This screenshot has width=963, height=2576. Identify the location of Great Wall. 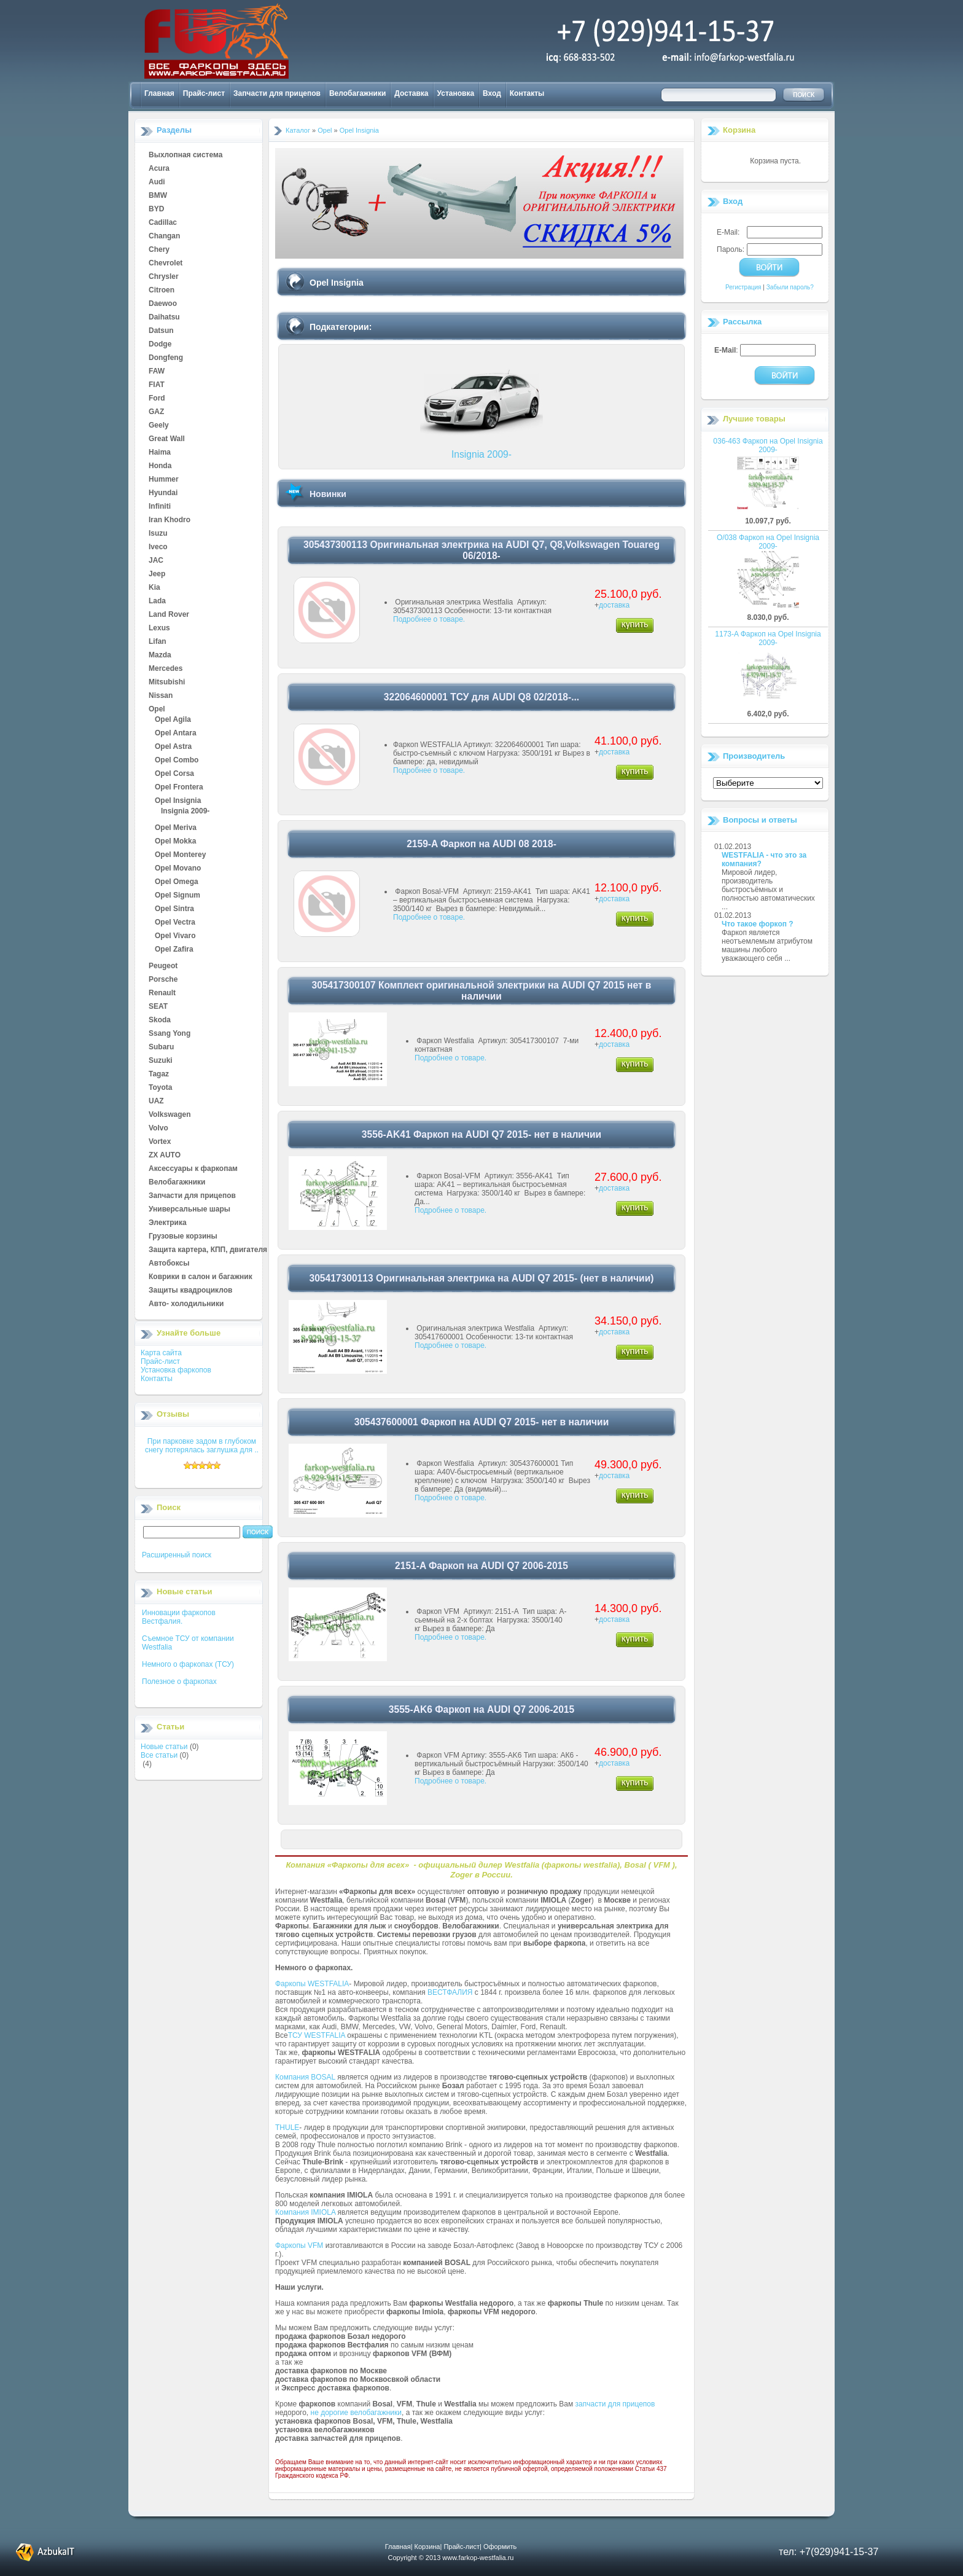
(167, 439).